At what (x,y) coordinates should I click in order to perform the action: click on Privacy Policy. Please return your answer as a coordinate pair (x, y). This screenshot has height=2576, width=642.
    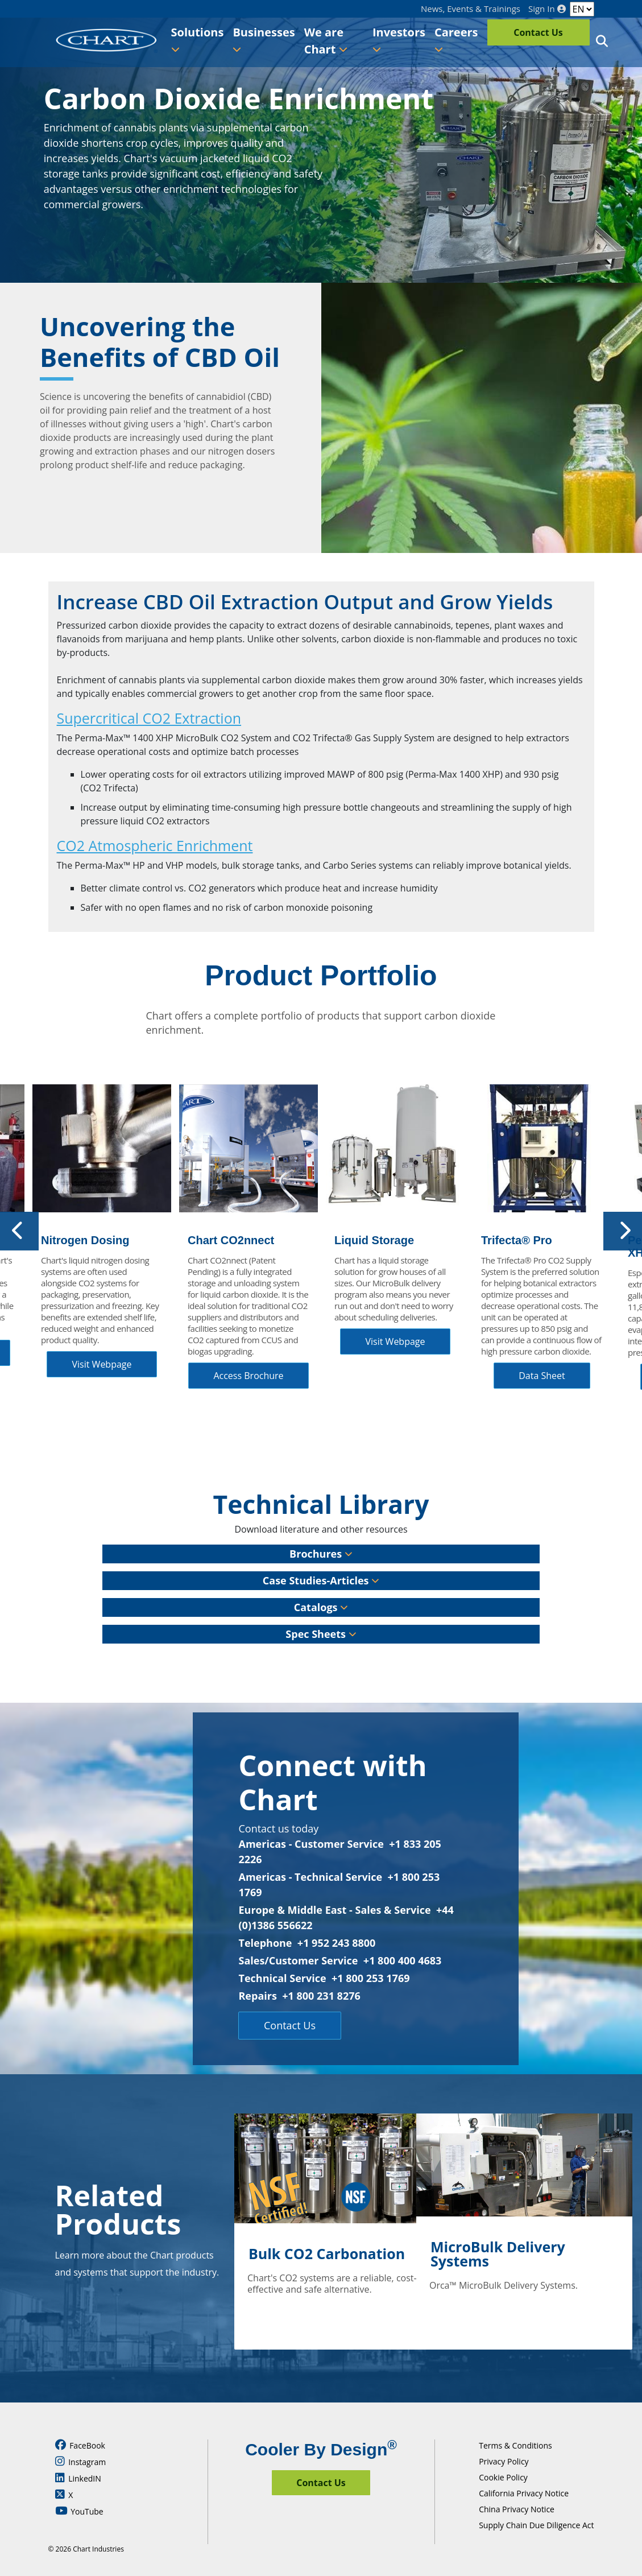
    Looking at the image, I should click on (503, 2461).